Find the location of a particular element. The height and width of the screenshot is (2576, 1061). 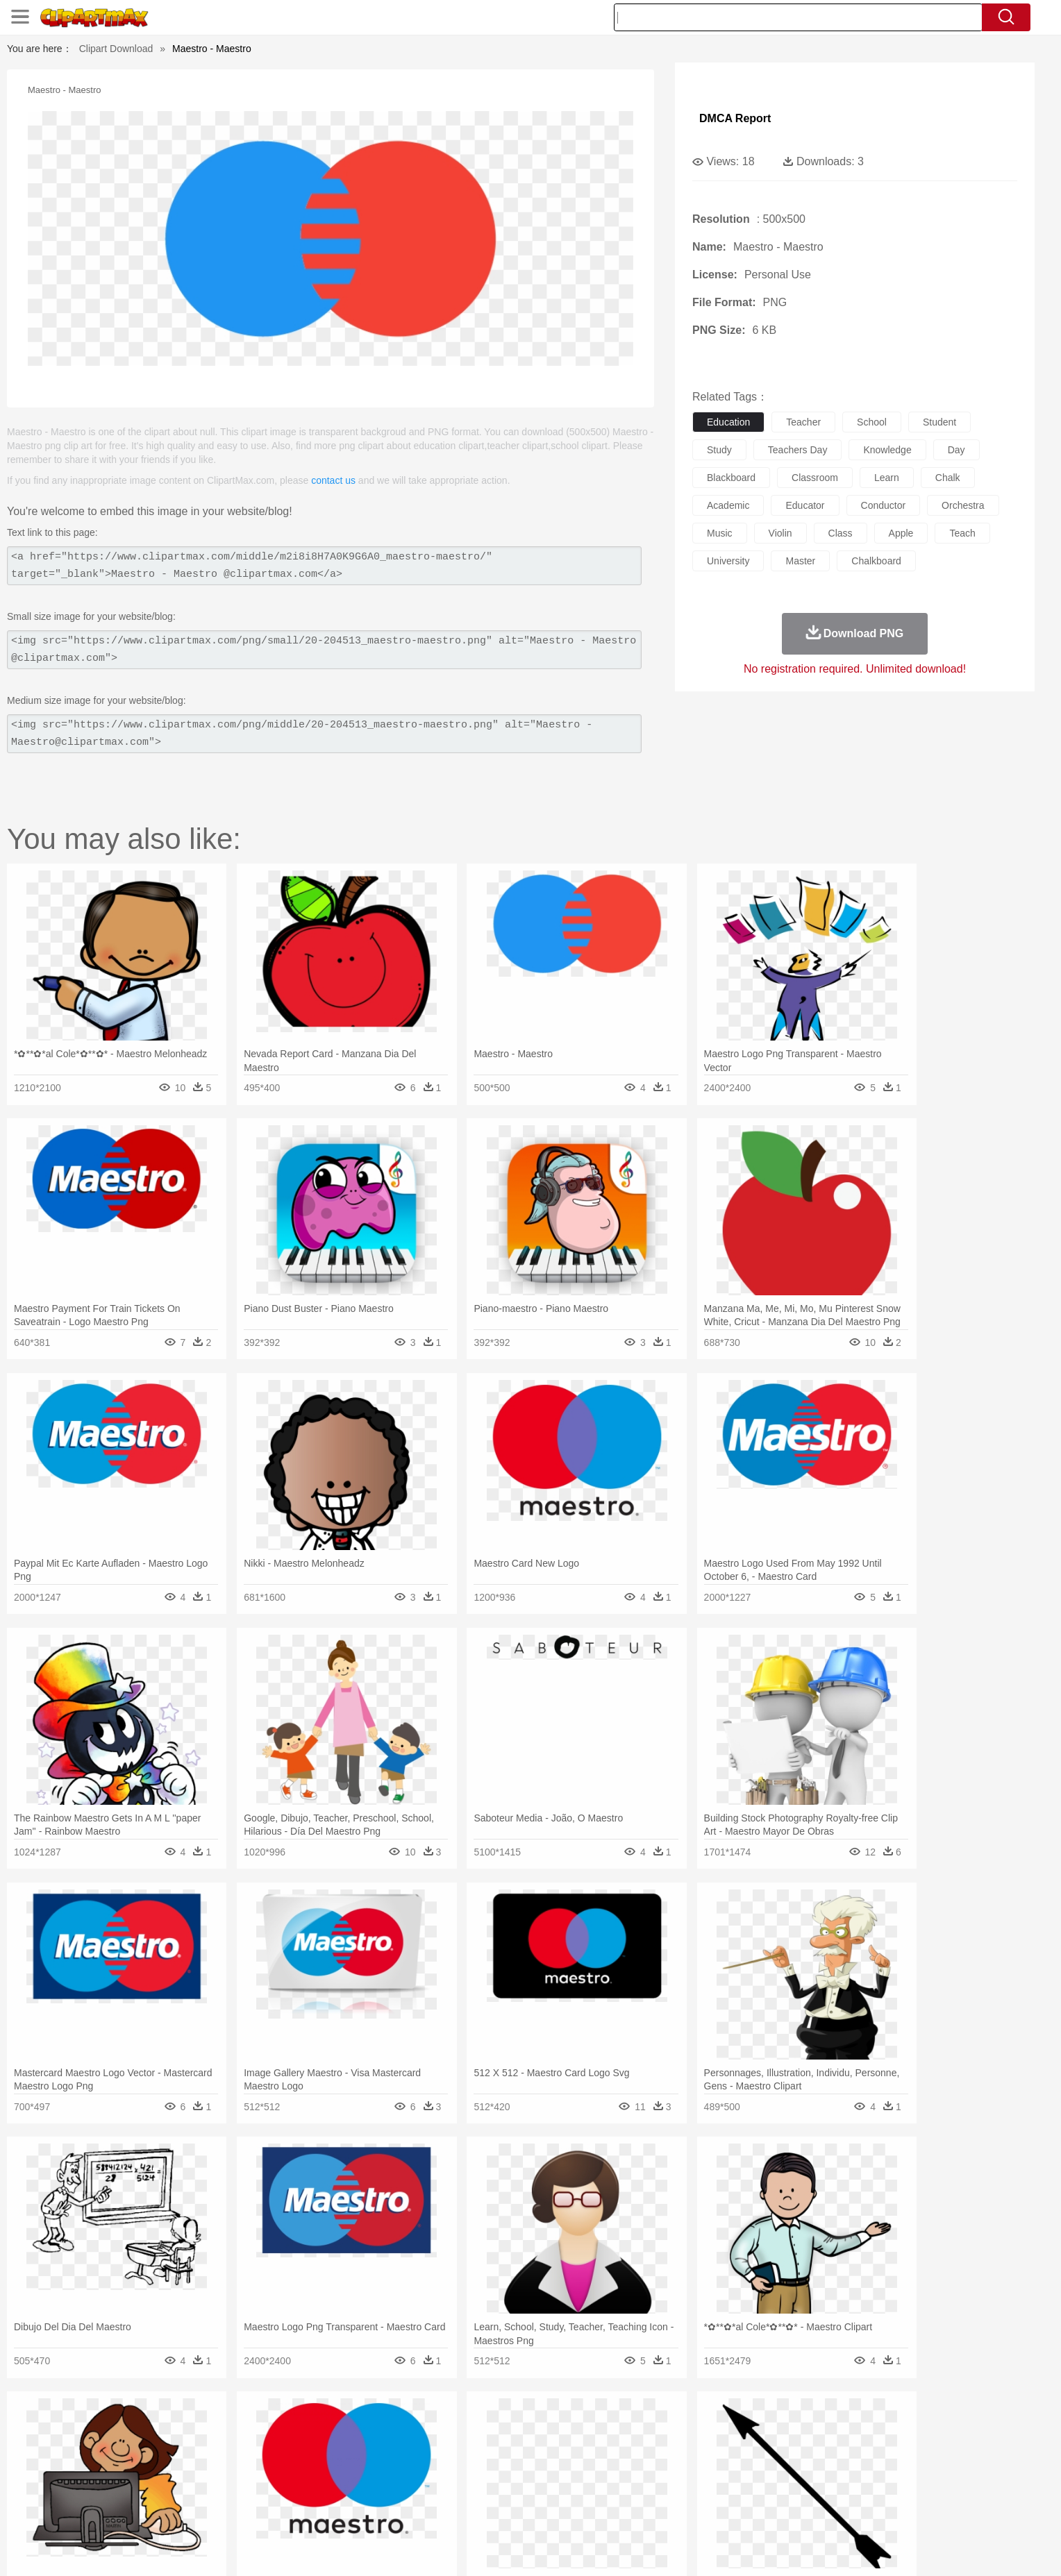

Mouse is located at coordinates (707, 2449).